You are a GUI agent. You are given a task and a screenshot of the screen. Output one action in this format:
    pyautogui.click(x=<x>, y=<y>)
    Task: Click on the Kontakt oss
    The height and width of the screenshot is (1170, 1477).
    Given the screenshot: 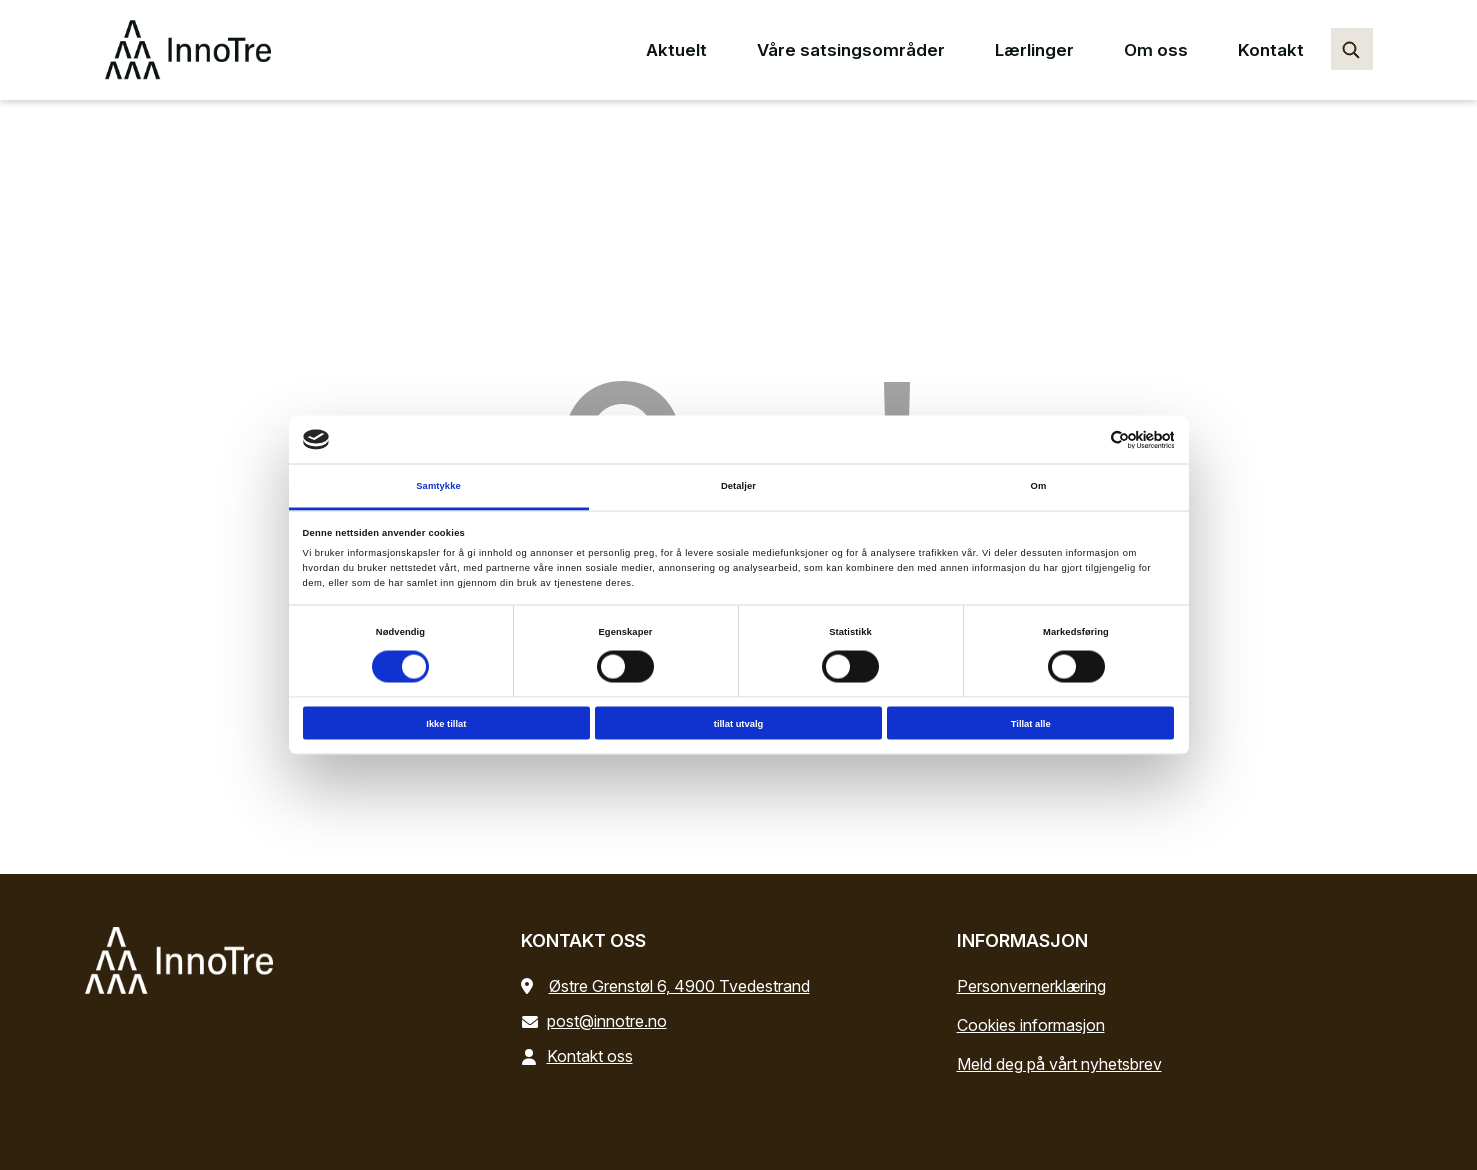 What is the action you would take?
    pyautogui.click(x=581, y=1056)
    